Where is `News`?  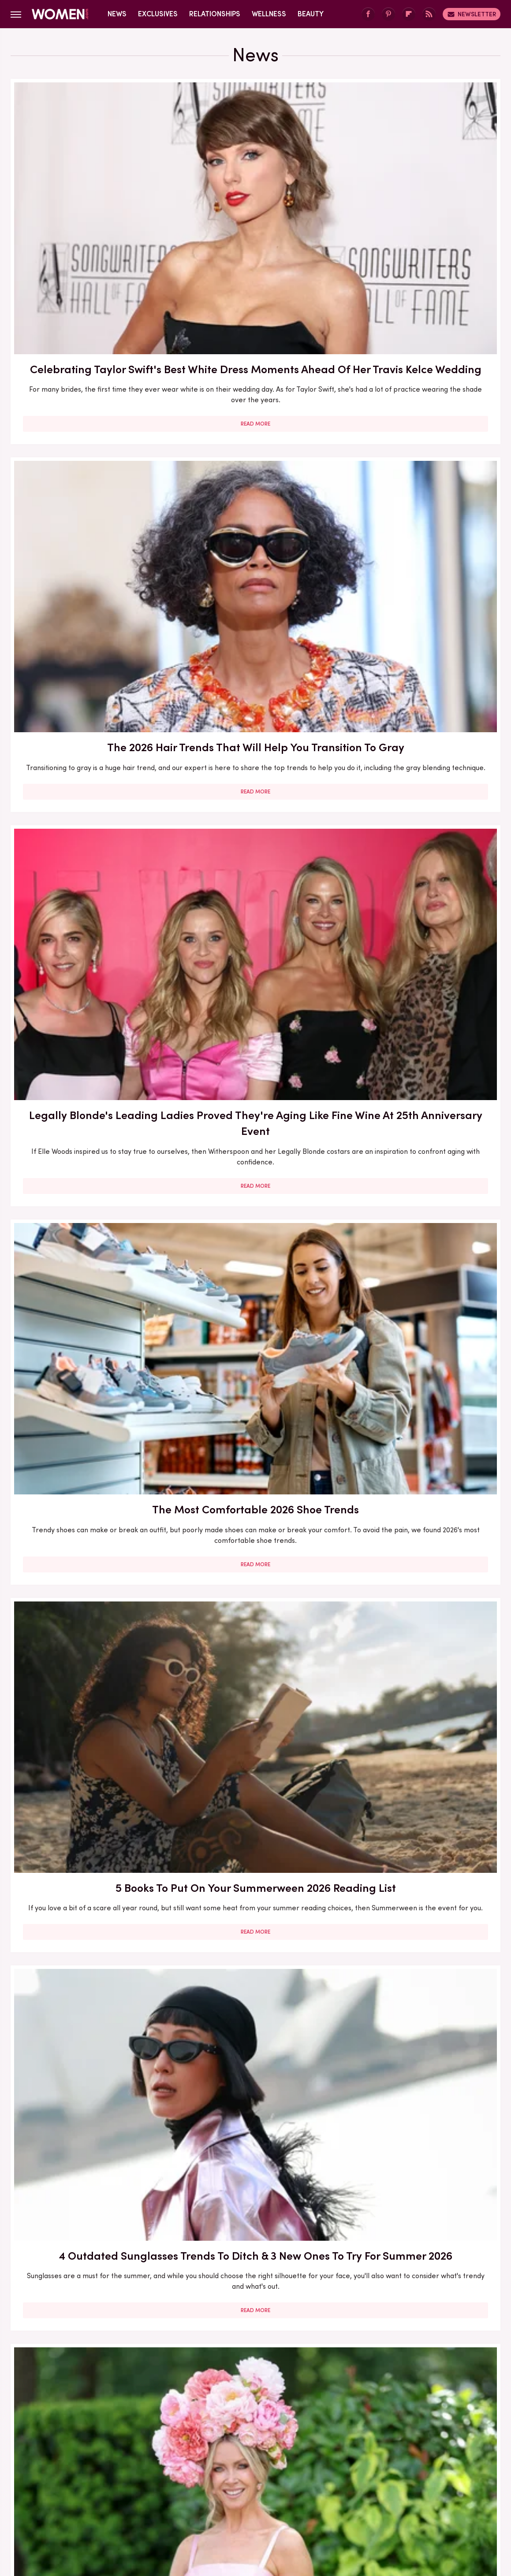
News is located at coordinates (117, 14).